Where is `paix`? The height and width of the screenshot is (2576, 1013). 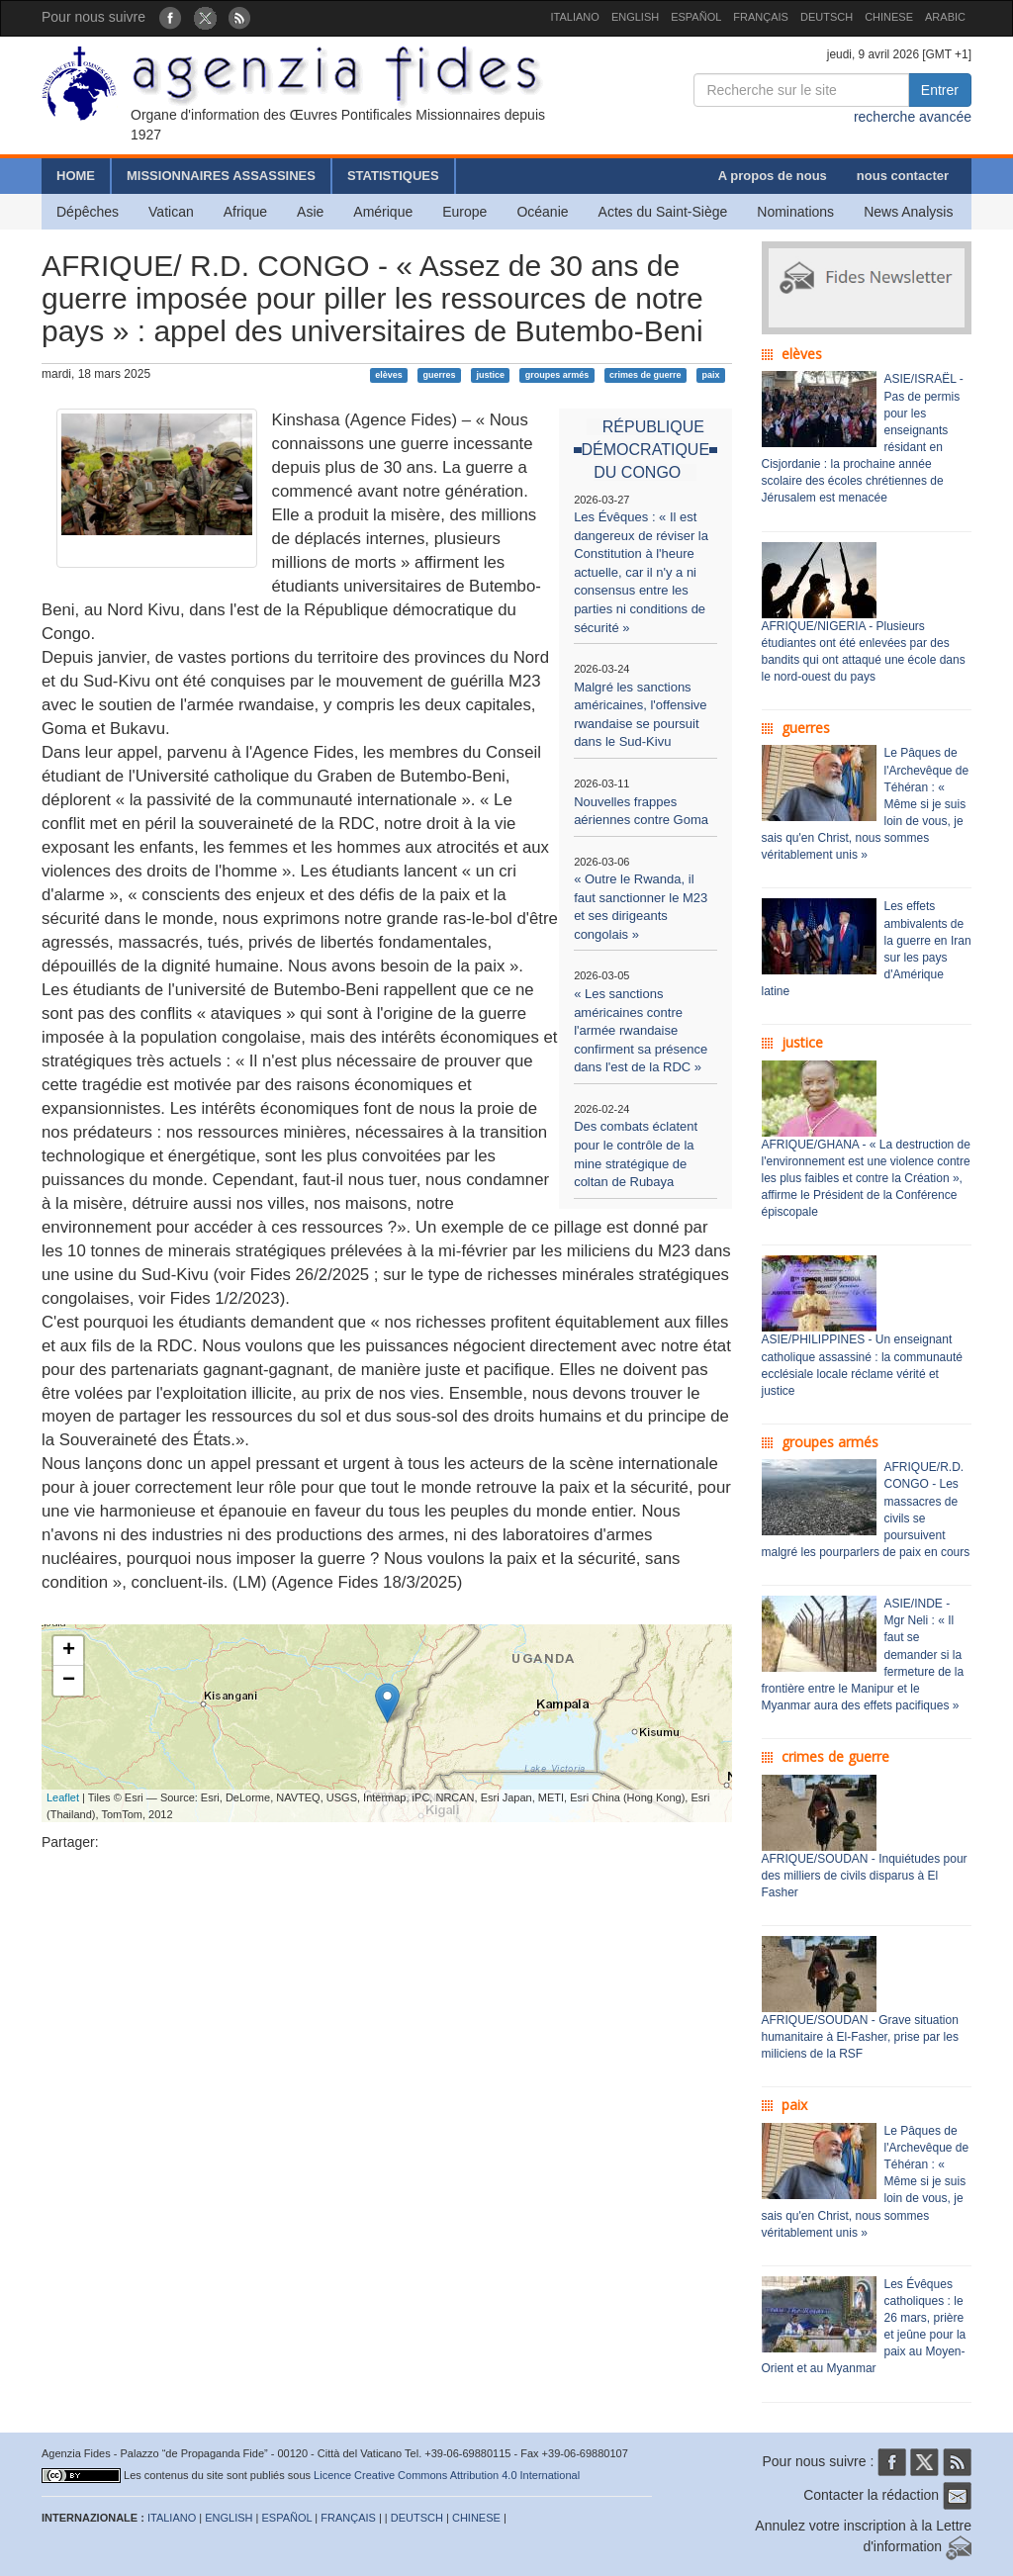 paix is located at coordinates (710, 375).